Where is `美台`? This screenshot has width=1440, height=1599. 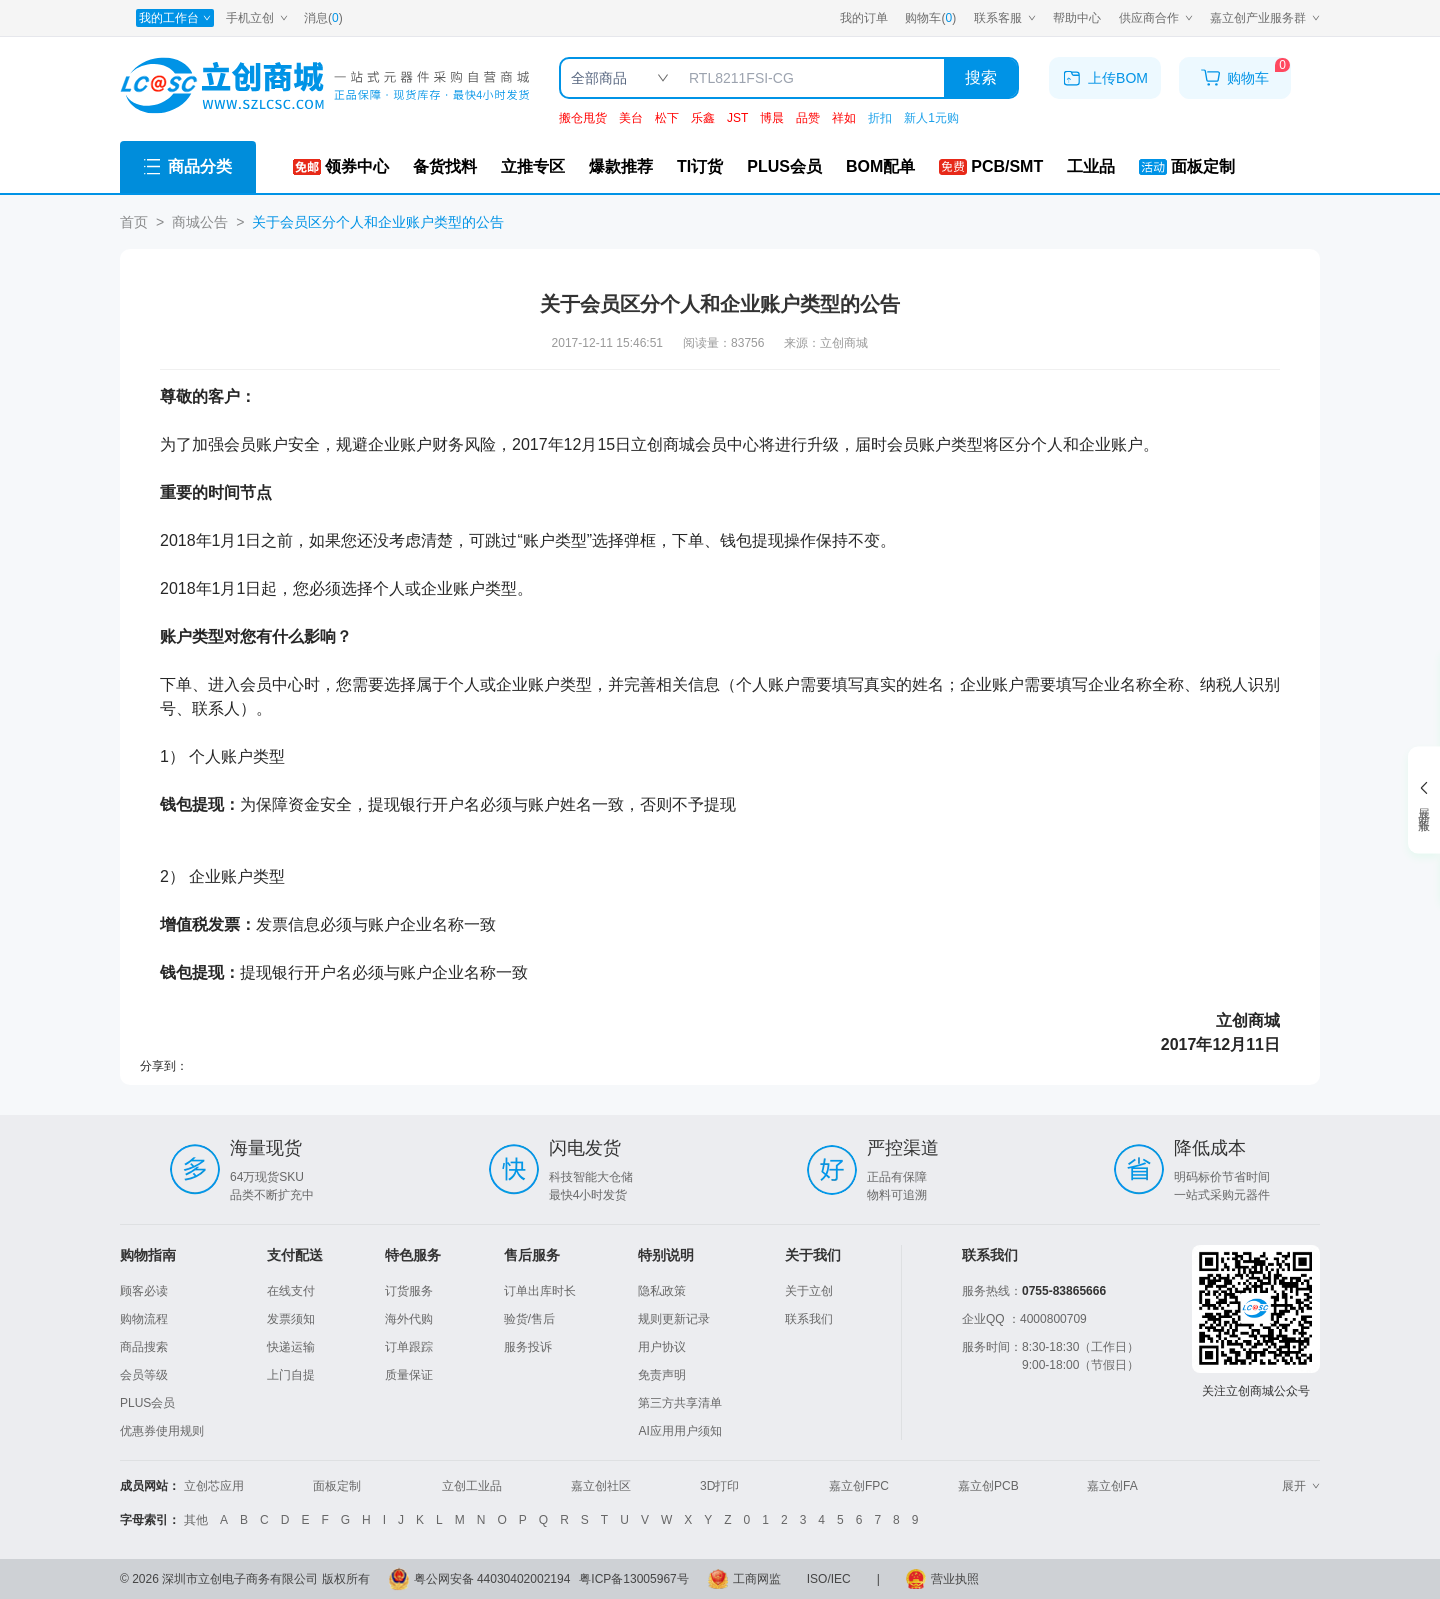 美台 is located at coordinates (631, 118).